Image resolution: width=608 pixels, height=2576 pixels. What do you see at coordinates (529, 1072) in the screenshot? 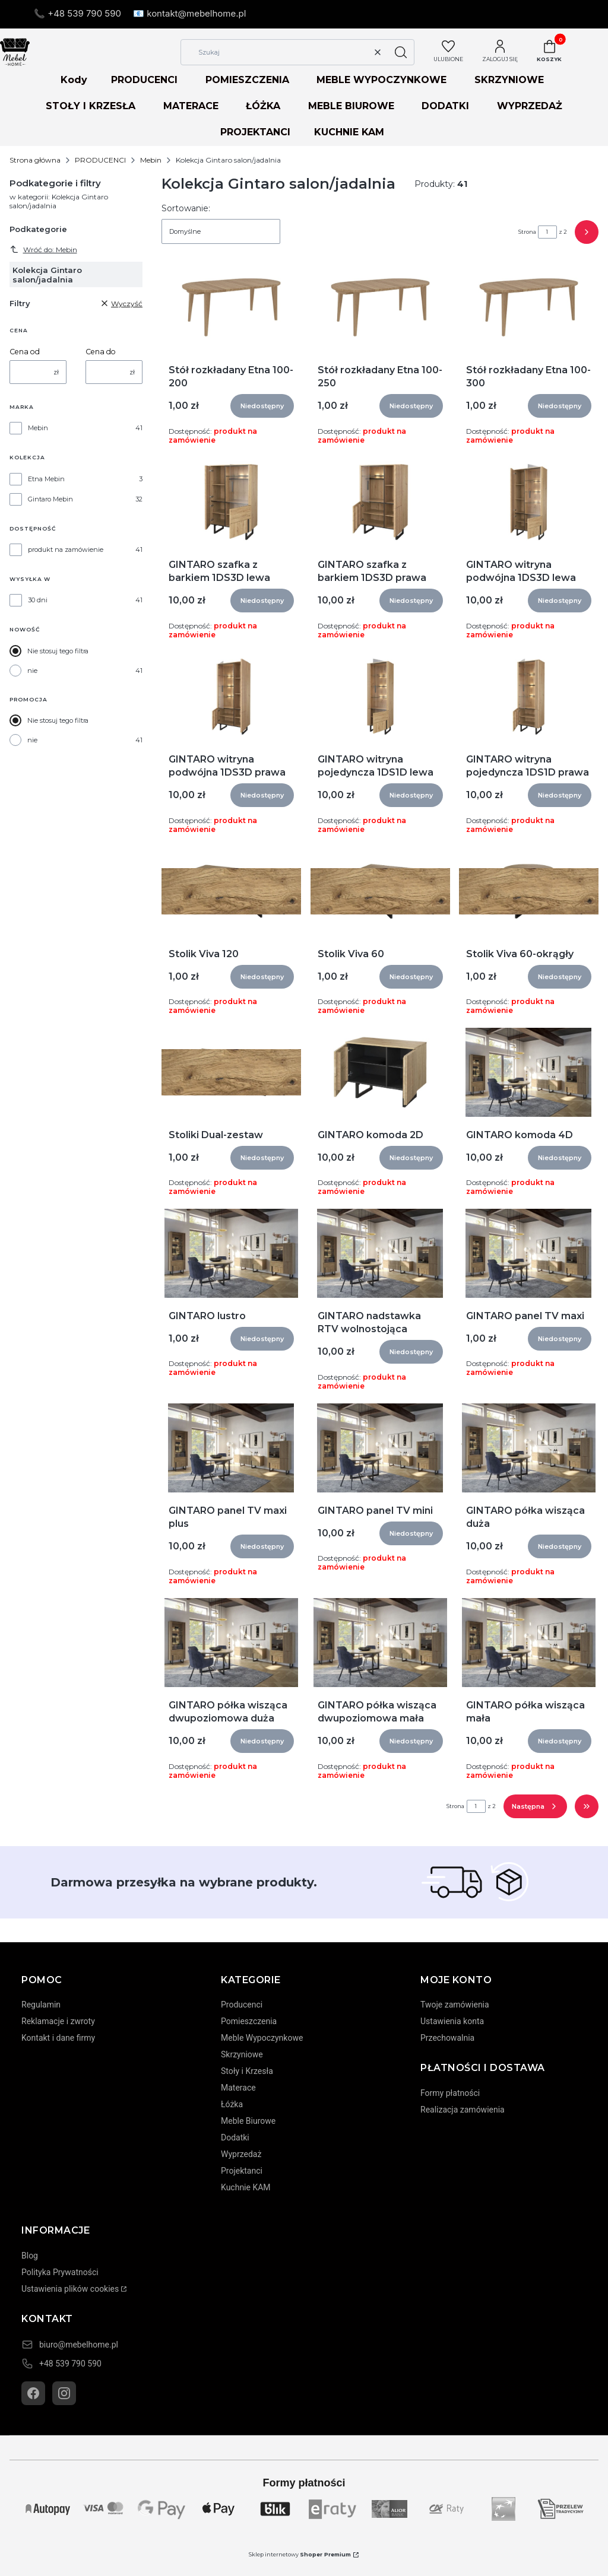
I see `[Przejdź do produktu GINTARO komoda 4D]` at bounding box center [529, 1072].